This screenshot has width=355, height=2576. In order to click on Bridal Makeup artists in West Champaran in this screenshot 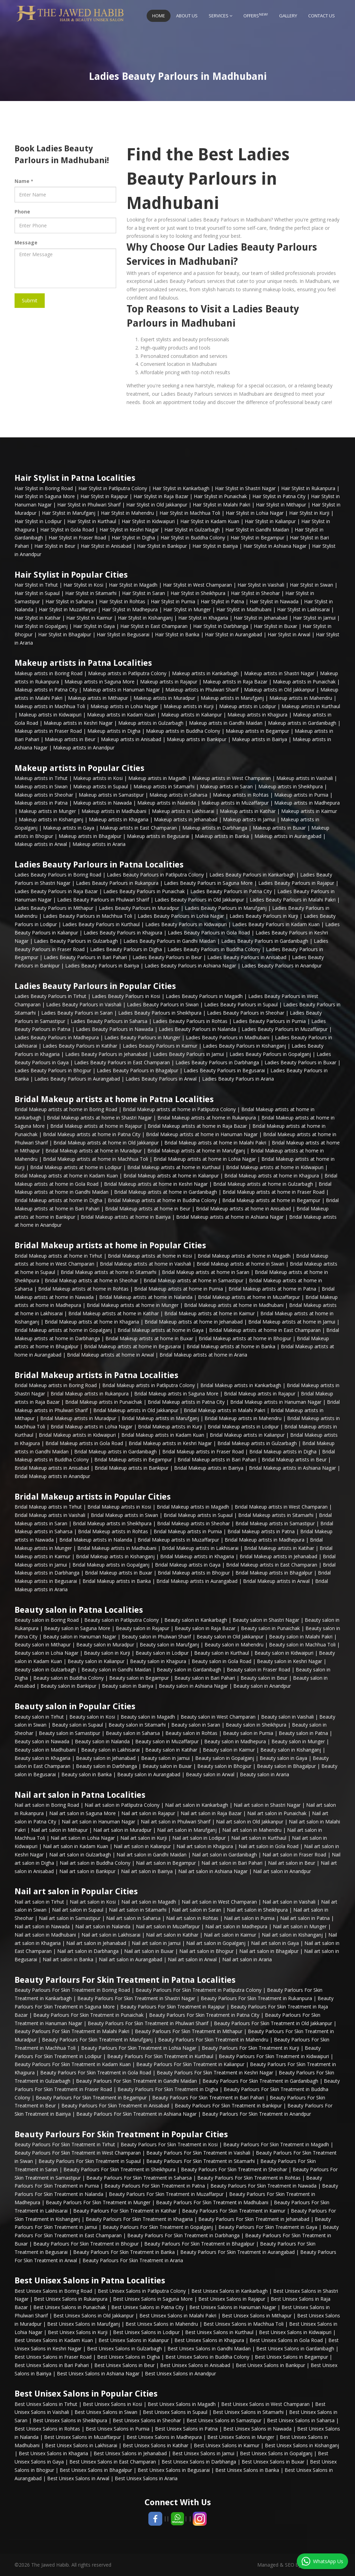, I will do `click(281, 1506)`.